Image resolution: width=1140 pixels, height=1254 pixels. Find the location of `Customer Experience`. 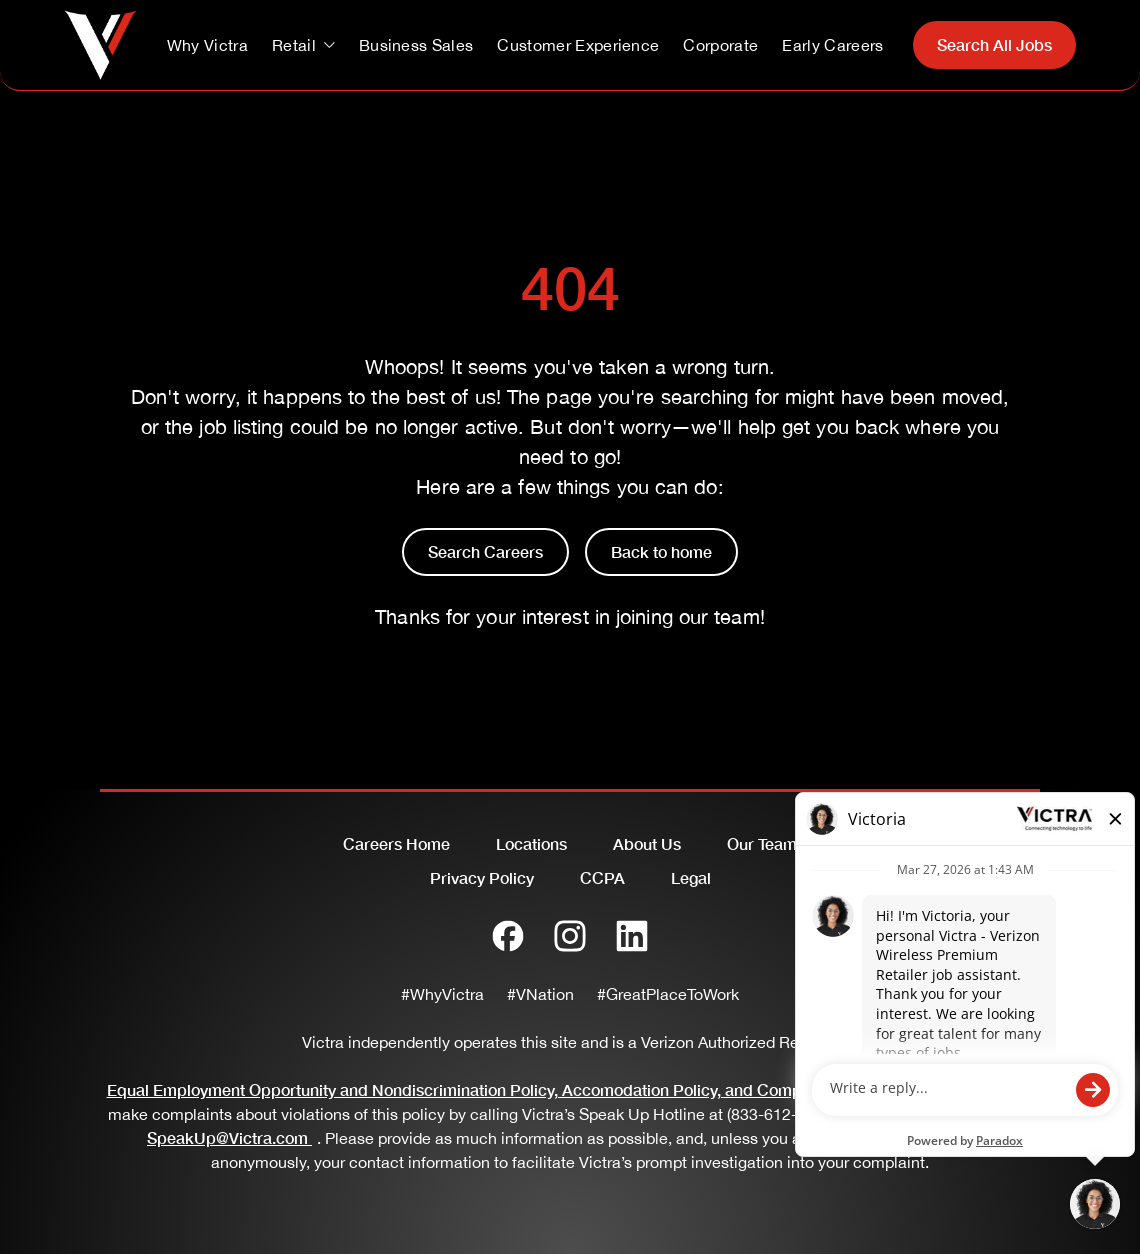

Customer Experience is located at coordinates (578, 45).